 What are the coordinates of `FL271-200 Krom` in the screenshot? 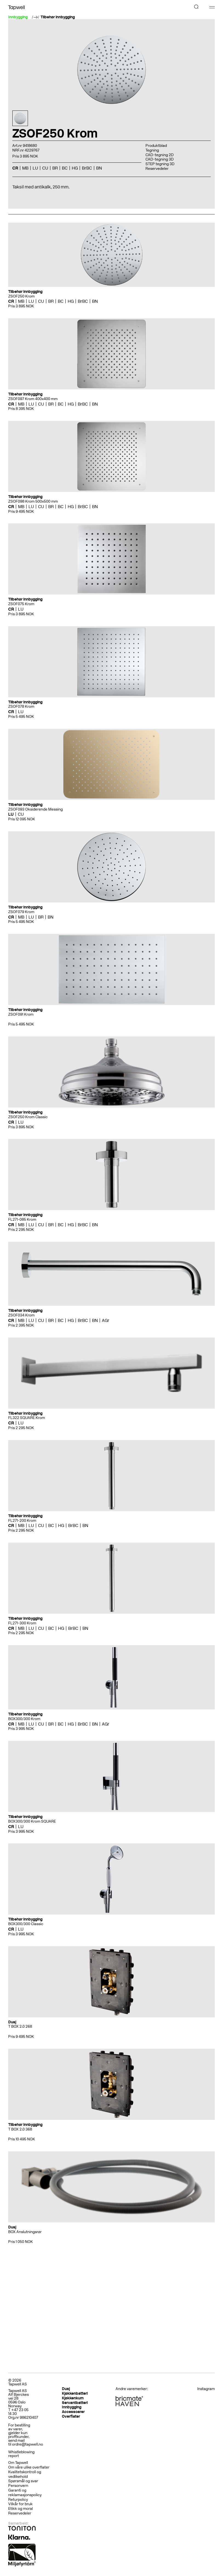 It's located at (22, 1520).